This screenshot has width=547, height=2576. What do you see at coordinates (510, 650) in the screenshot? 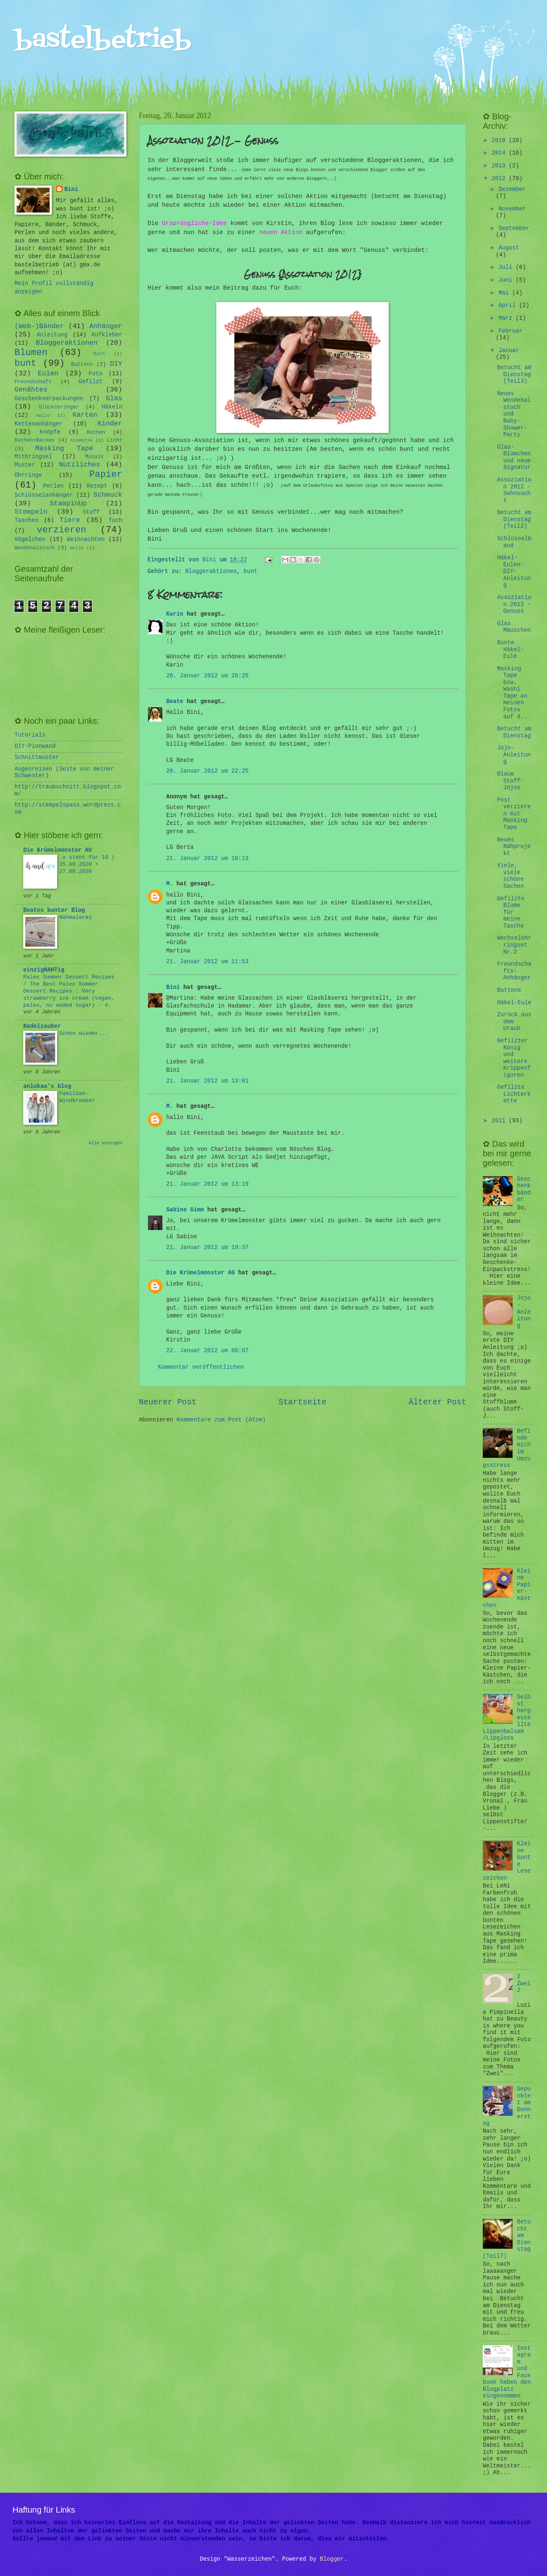
I see `Bunte Häkel-Eule` at bounding box center [510, 650].